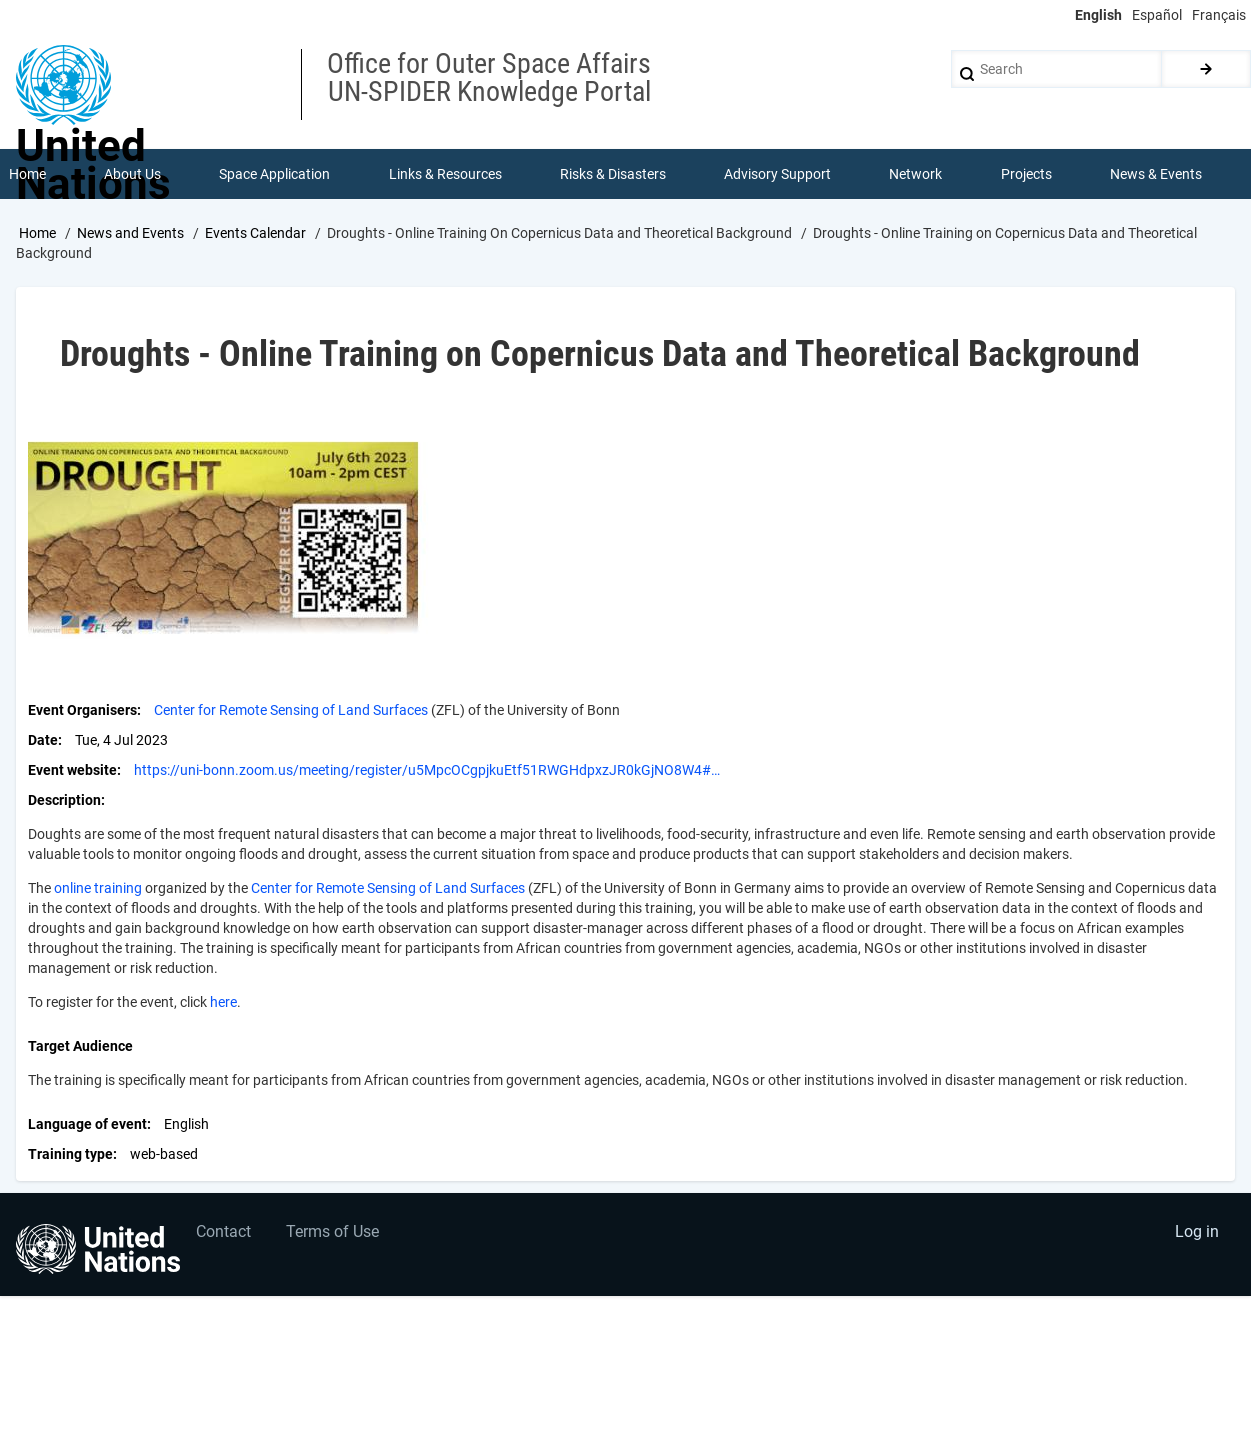  I want to click on Contact [menuitem], so click(223, 1231).